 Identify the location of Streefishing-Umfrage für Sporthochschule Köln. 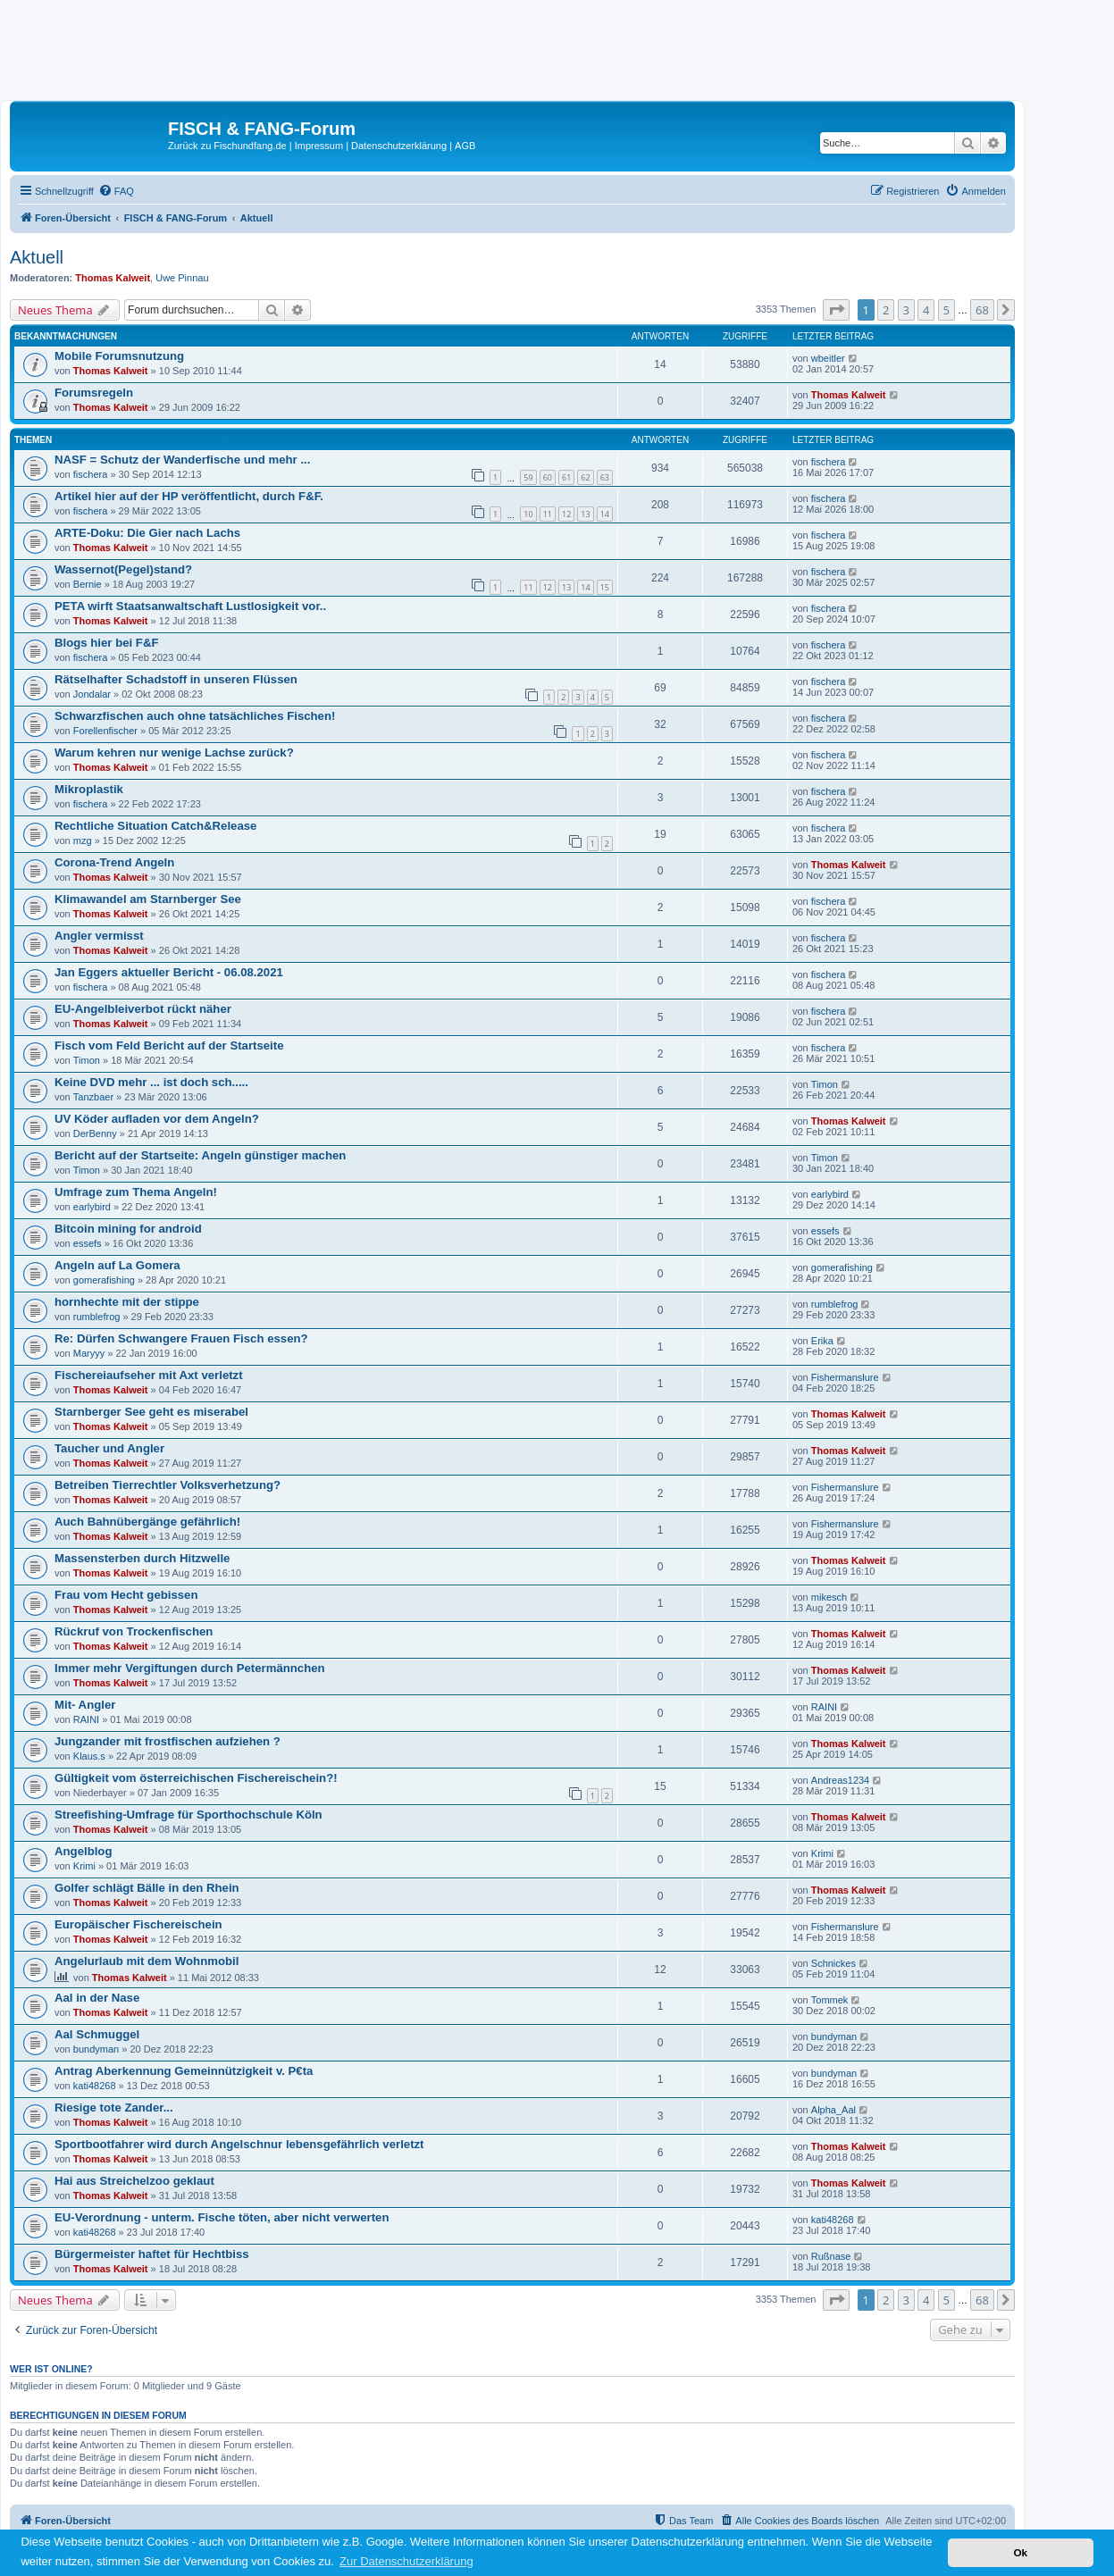
(188, 1814).